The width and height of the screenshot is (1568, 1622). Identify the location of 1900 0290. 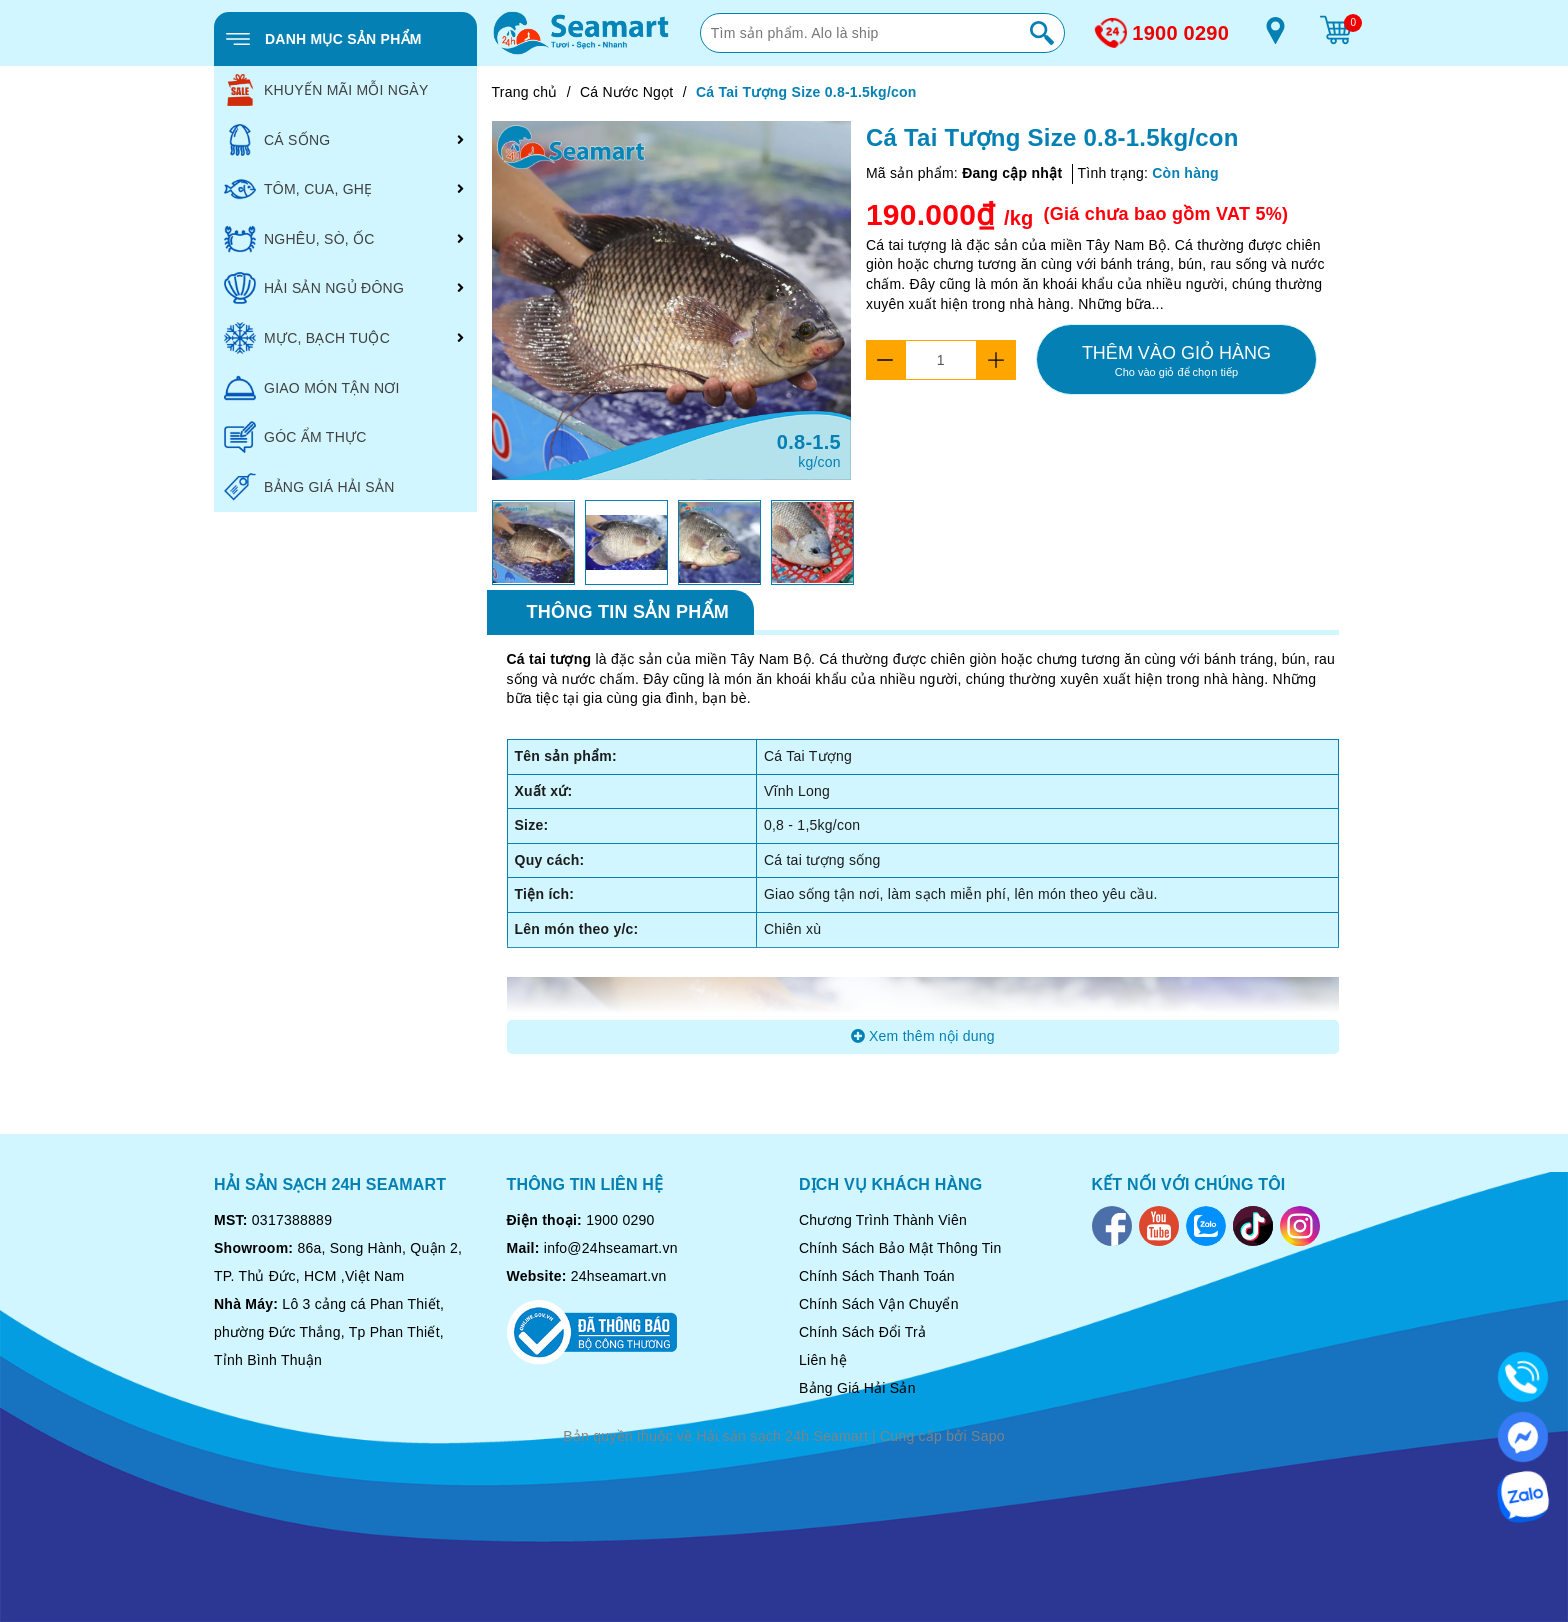
(1180, 33).